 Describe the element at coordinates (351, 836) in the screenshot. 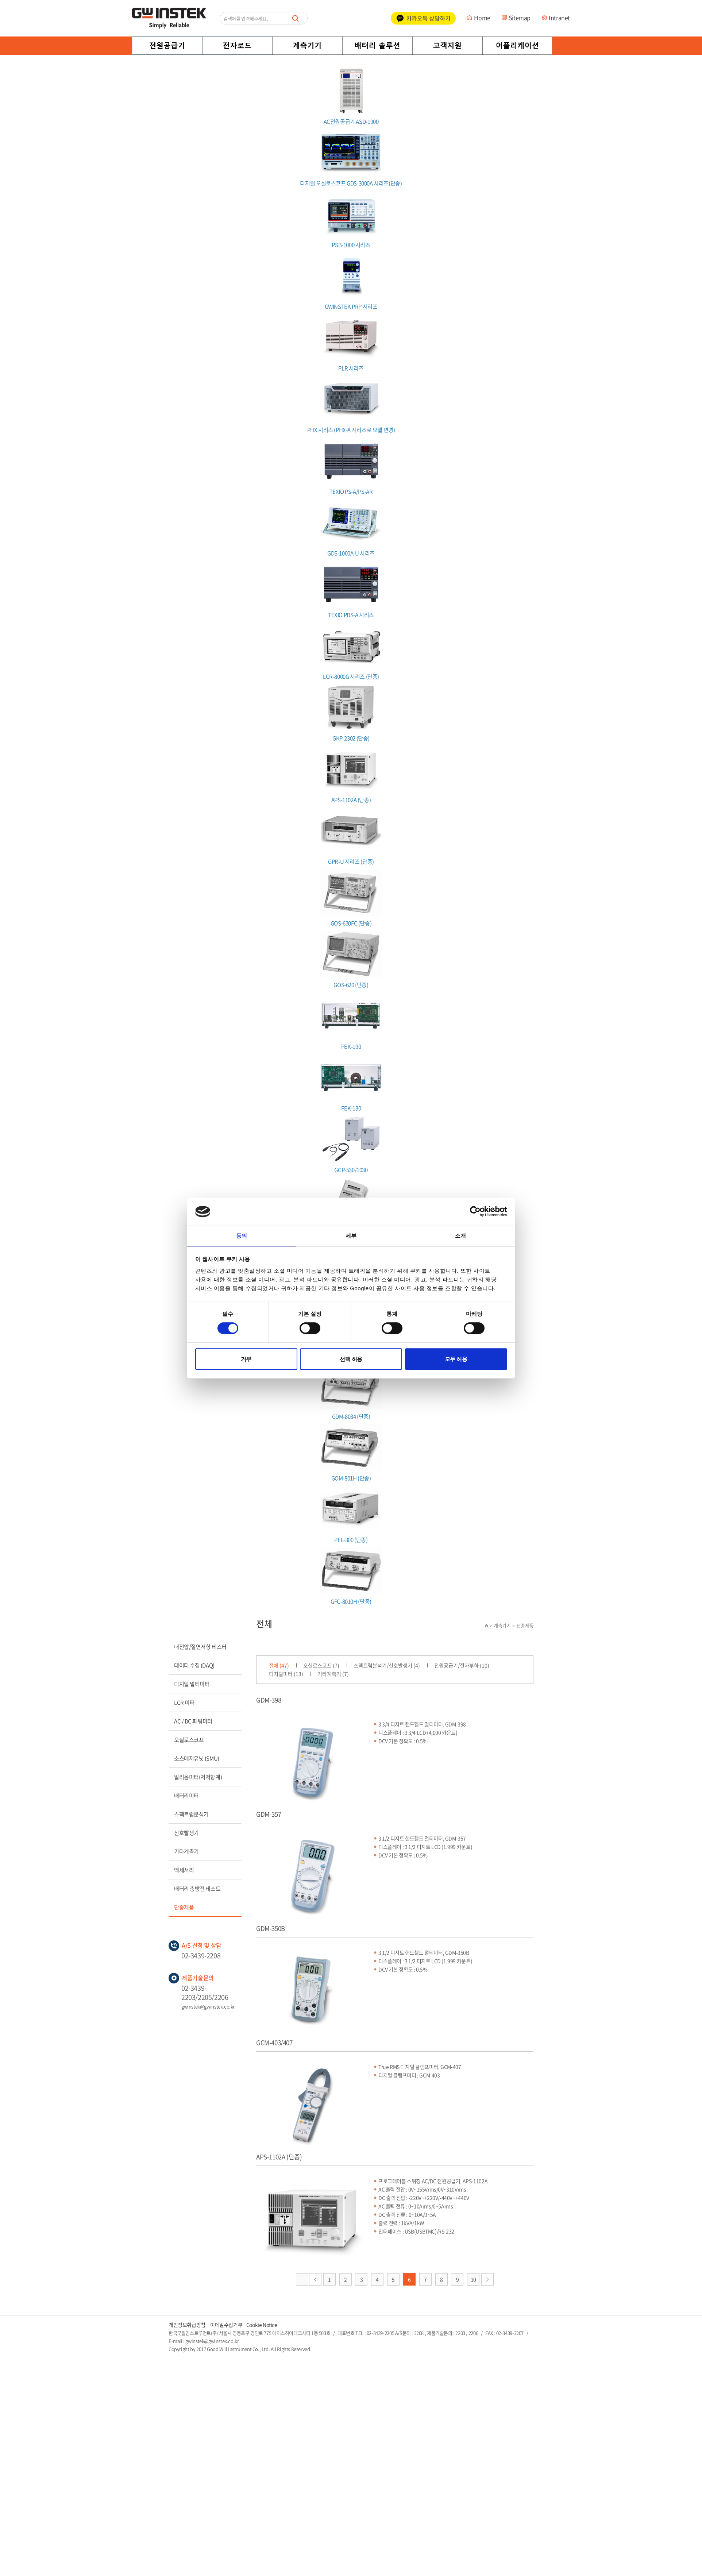

I see `GPR-U 시리즈 (단종)` at that location.